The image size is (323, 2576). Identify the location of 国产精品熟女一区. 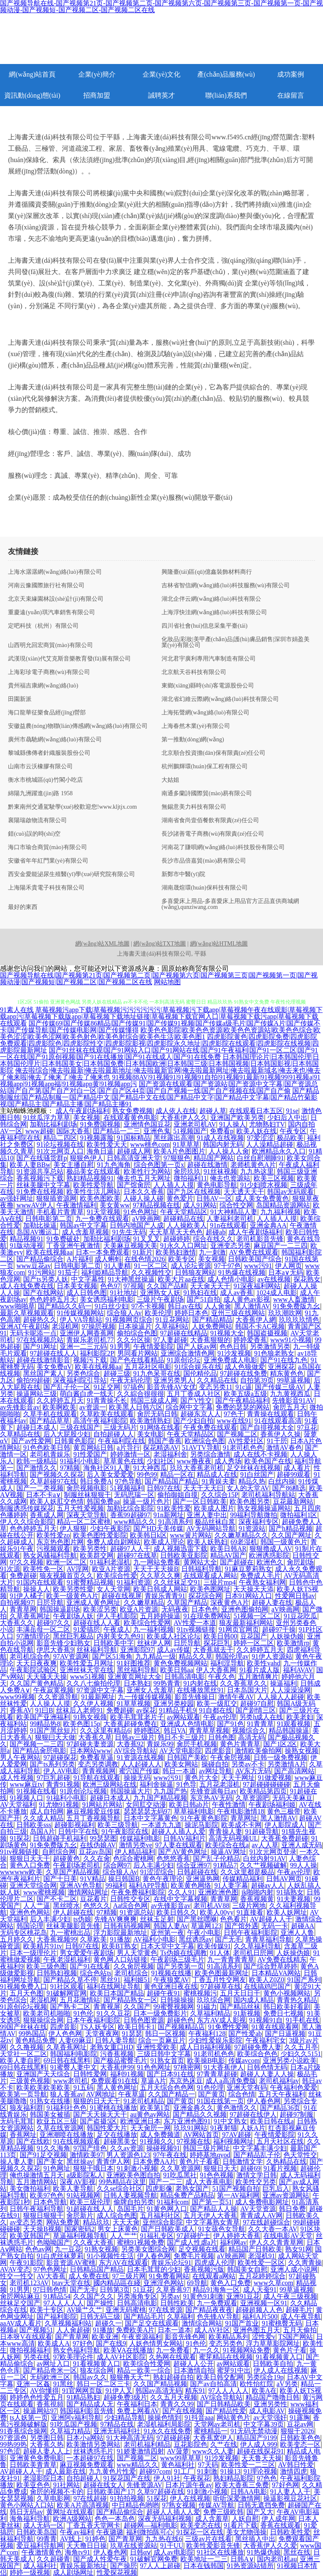
(130, 1999).